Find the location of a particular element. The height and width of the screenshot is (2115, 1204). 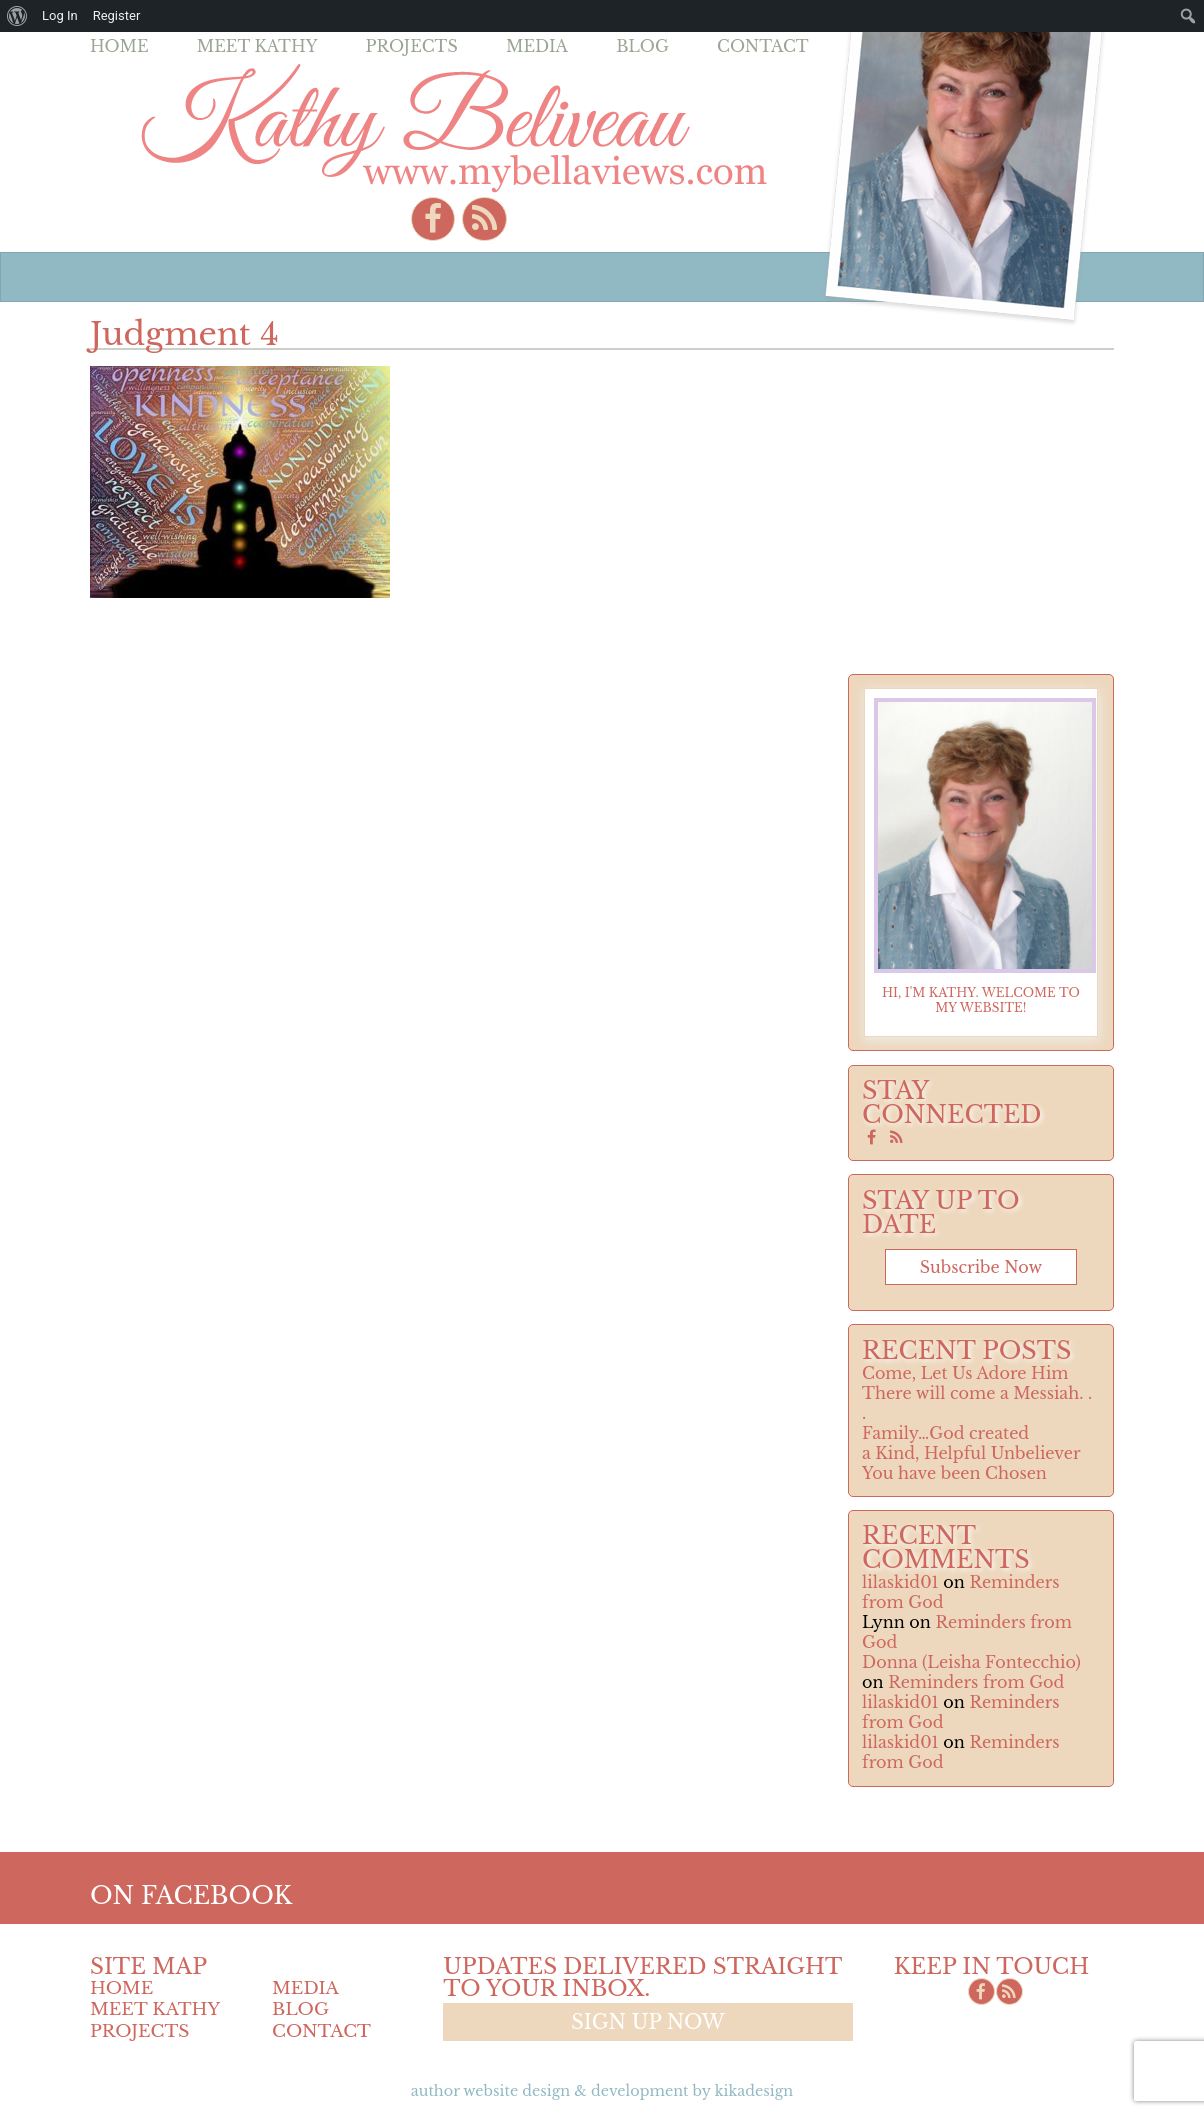

You have been Chosen is located at coordinates (954, 1473).